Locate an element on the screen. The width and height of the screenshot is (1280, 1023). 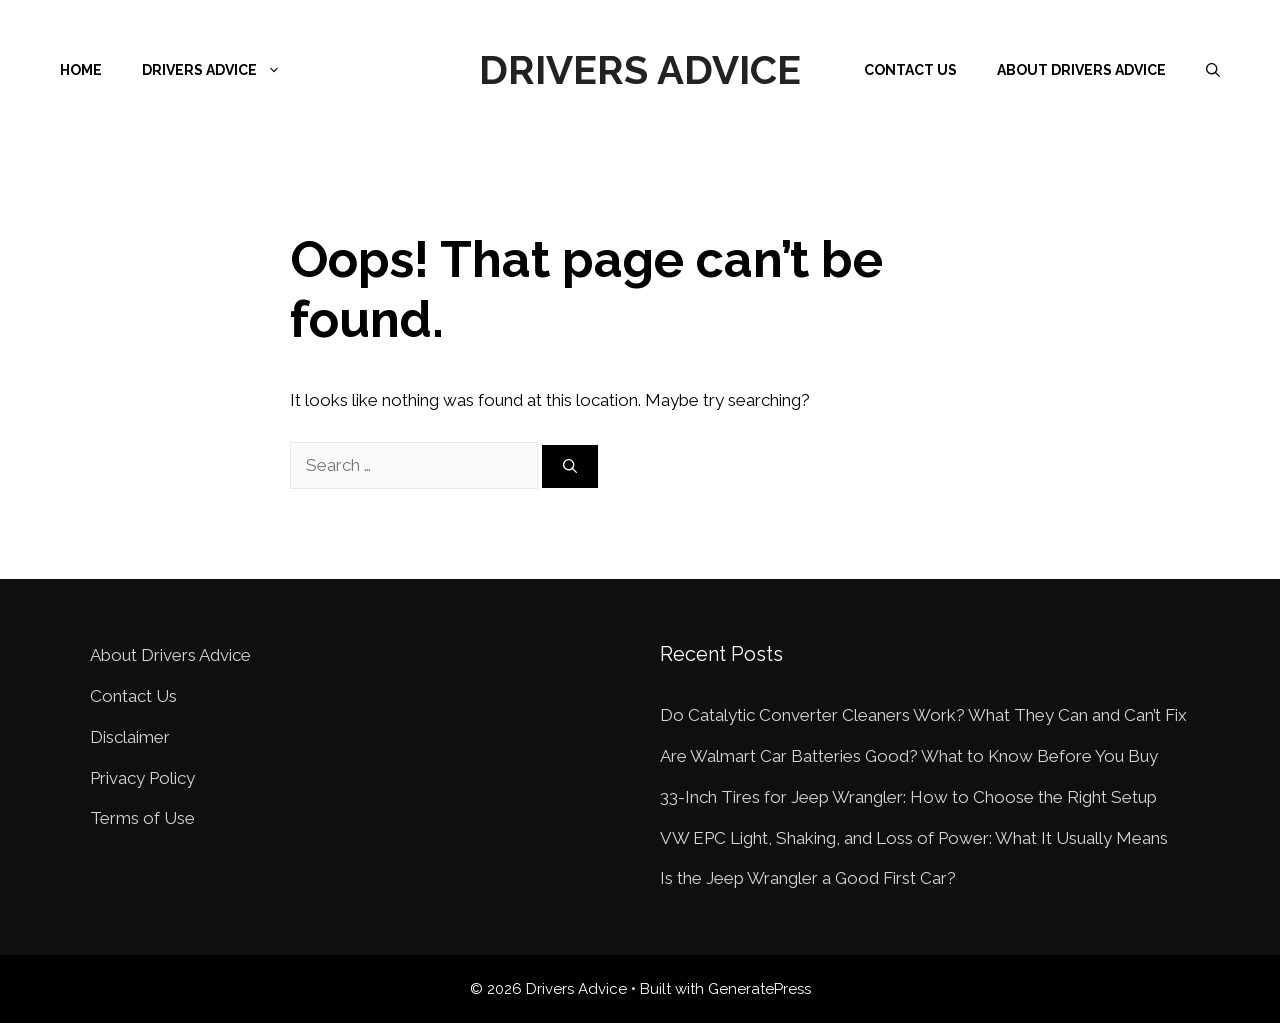
[Open Search Bar] is located at coordinates (1213, 70).